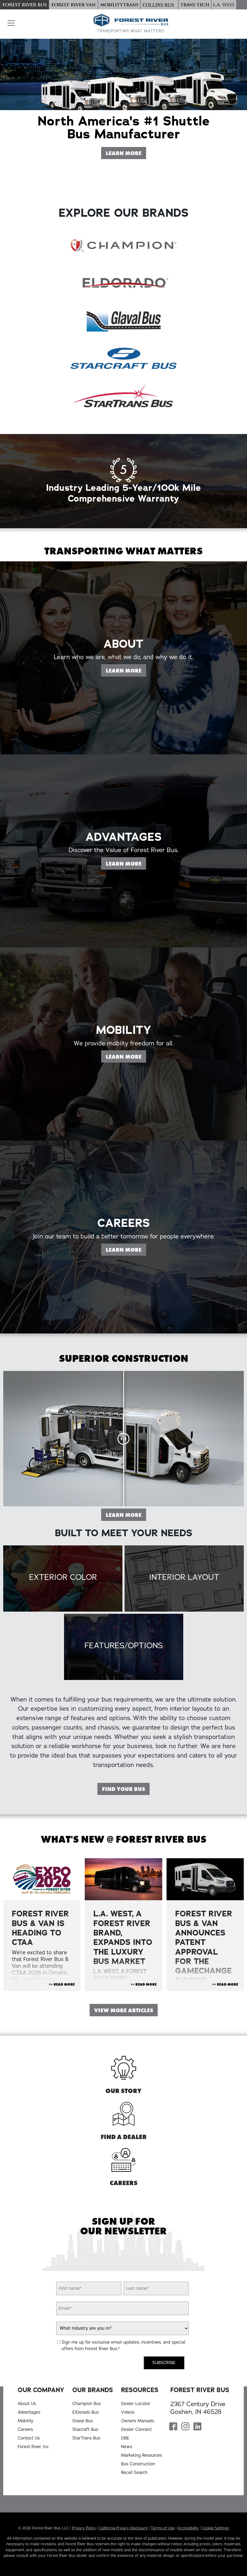 This screenshot has height=2576, width=247. What do you see at coordinates (82, 2421) in the screenshot?
I see `Glaval Bus` at bounding box center [82, 2421].